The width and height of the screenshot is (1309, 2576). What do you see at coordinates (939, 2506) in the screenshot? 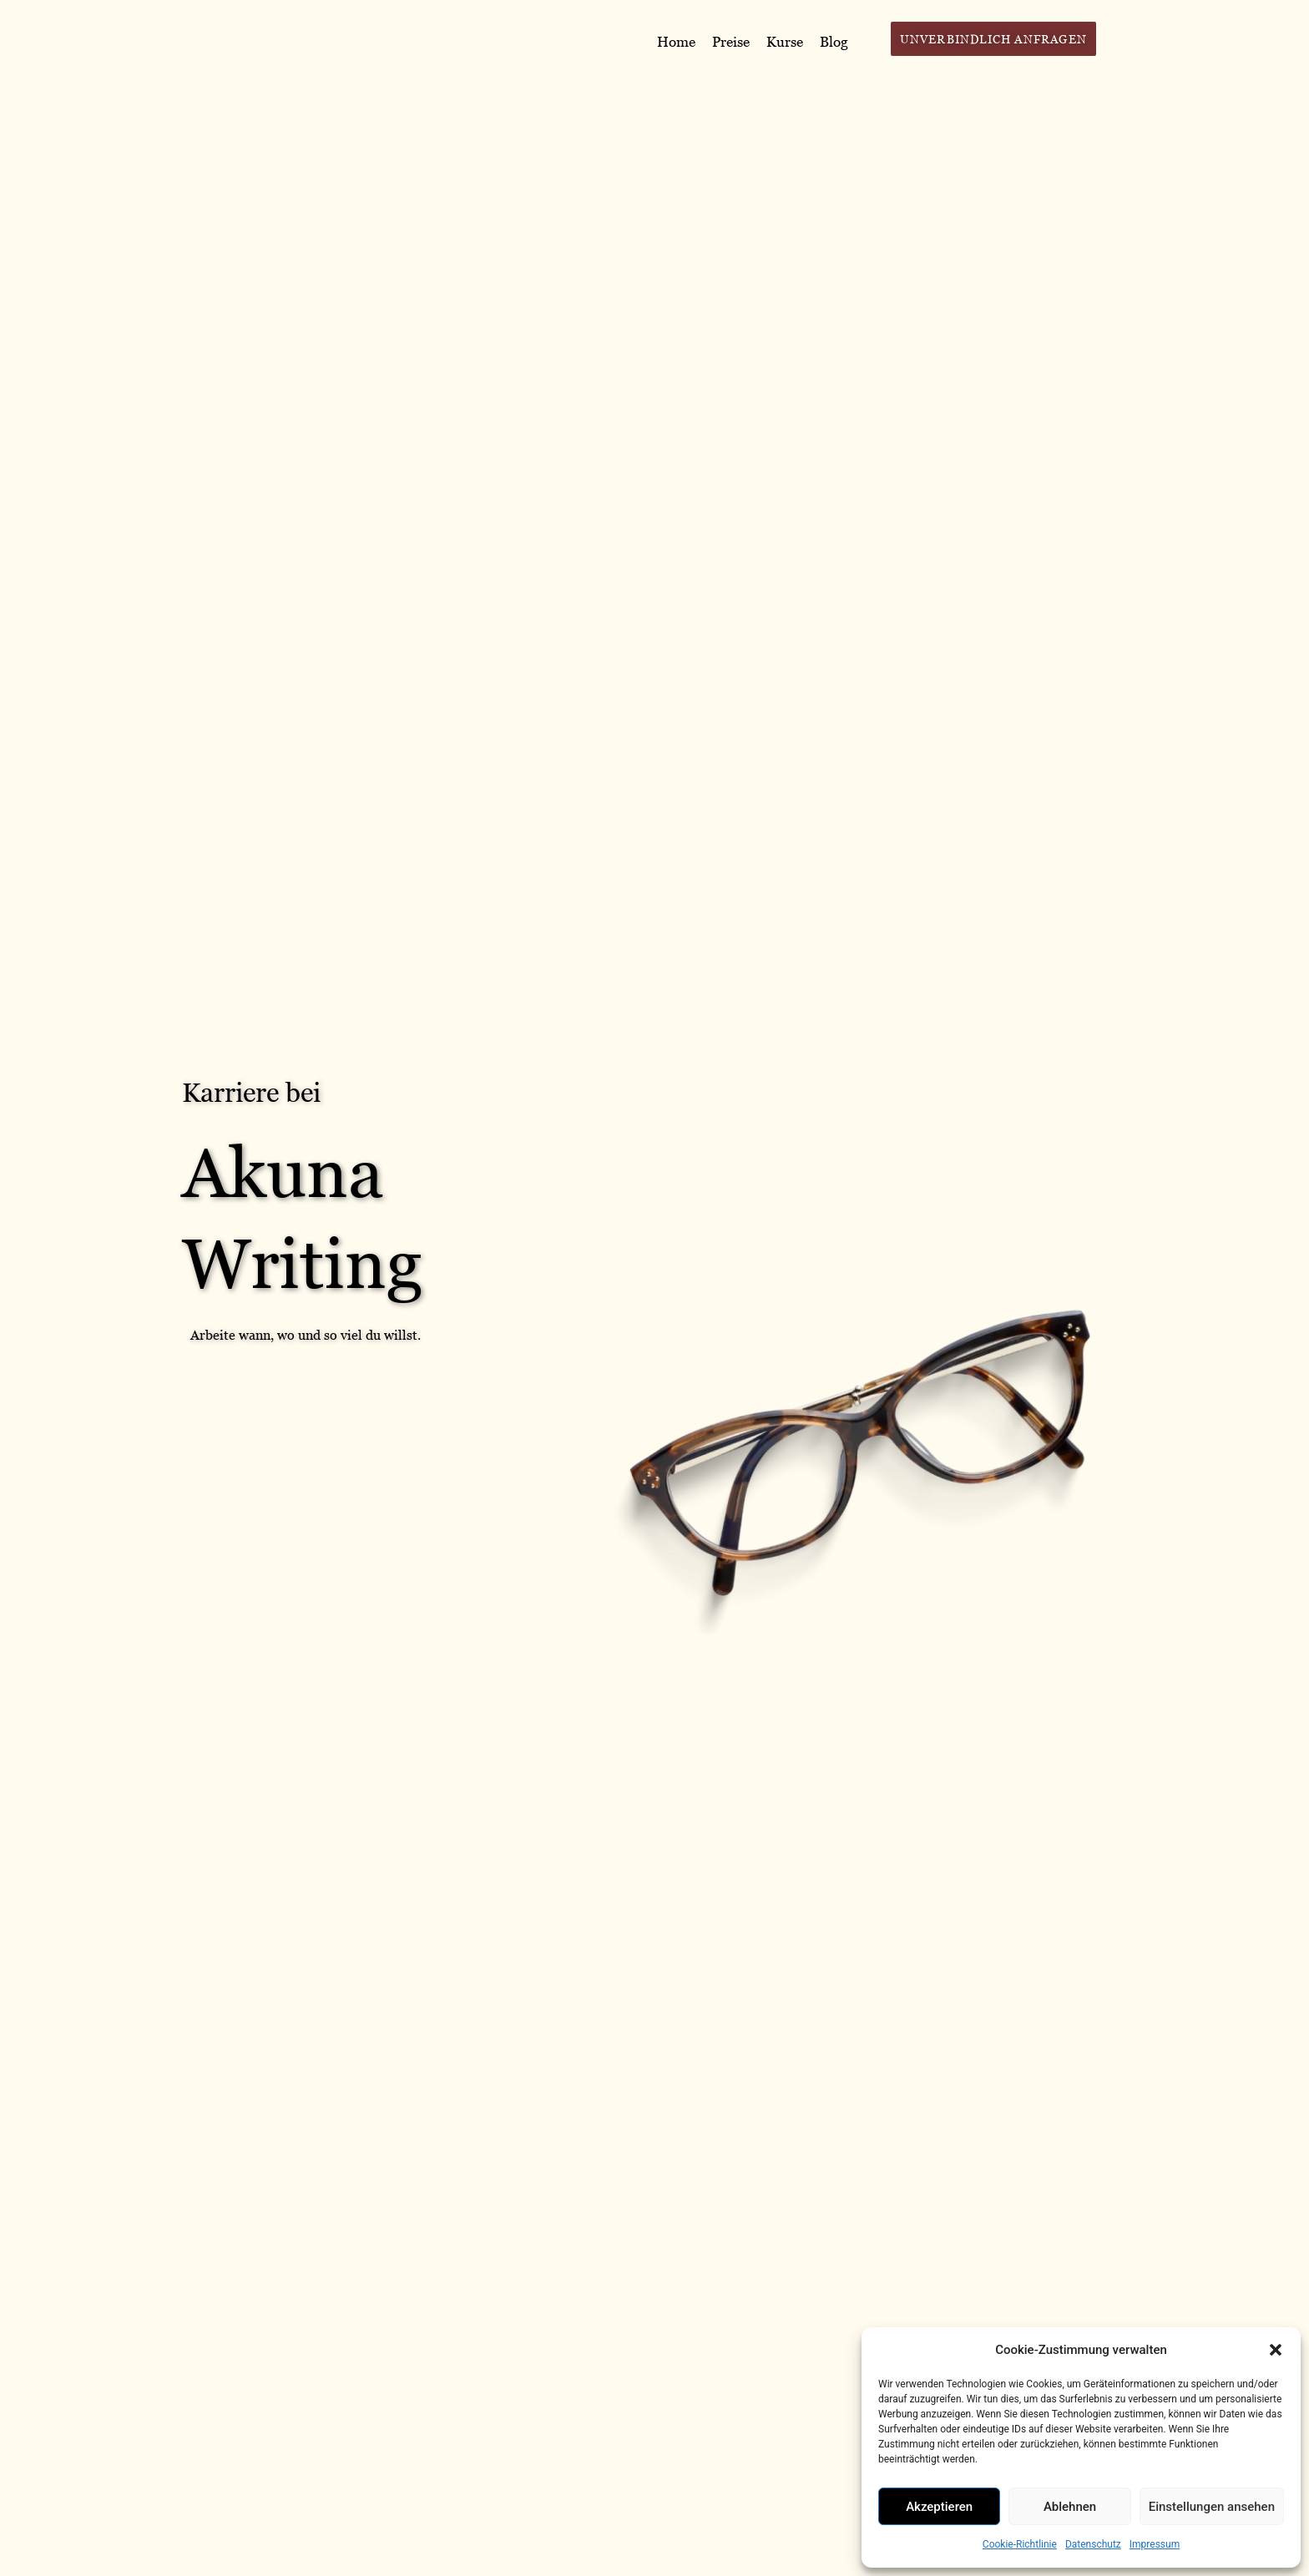
I see `Akzeptieren` at bounding box center [939, 2506].